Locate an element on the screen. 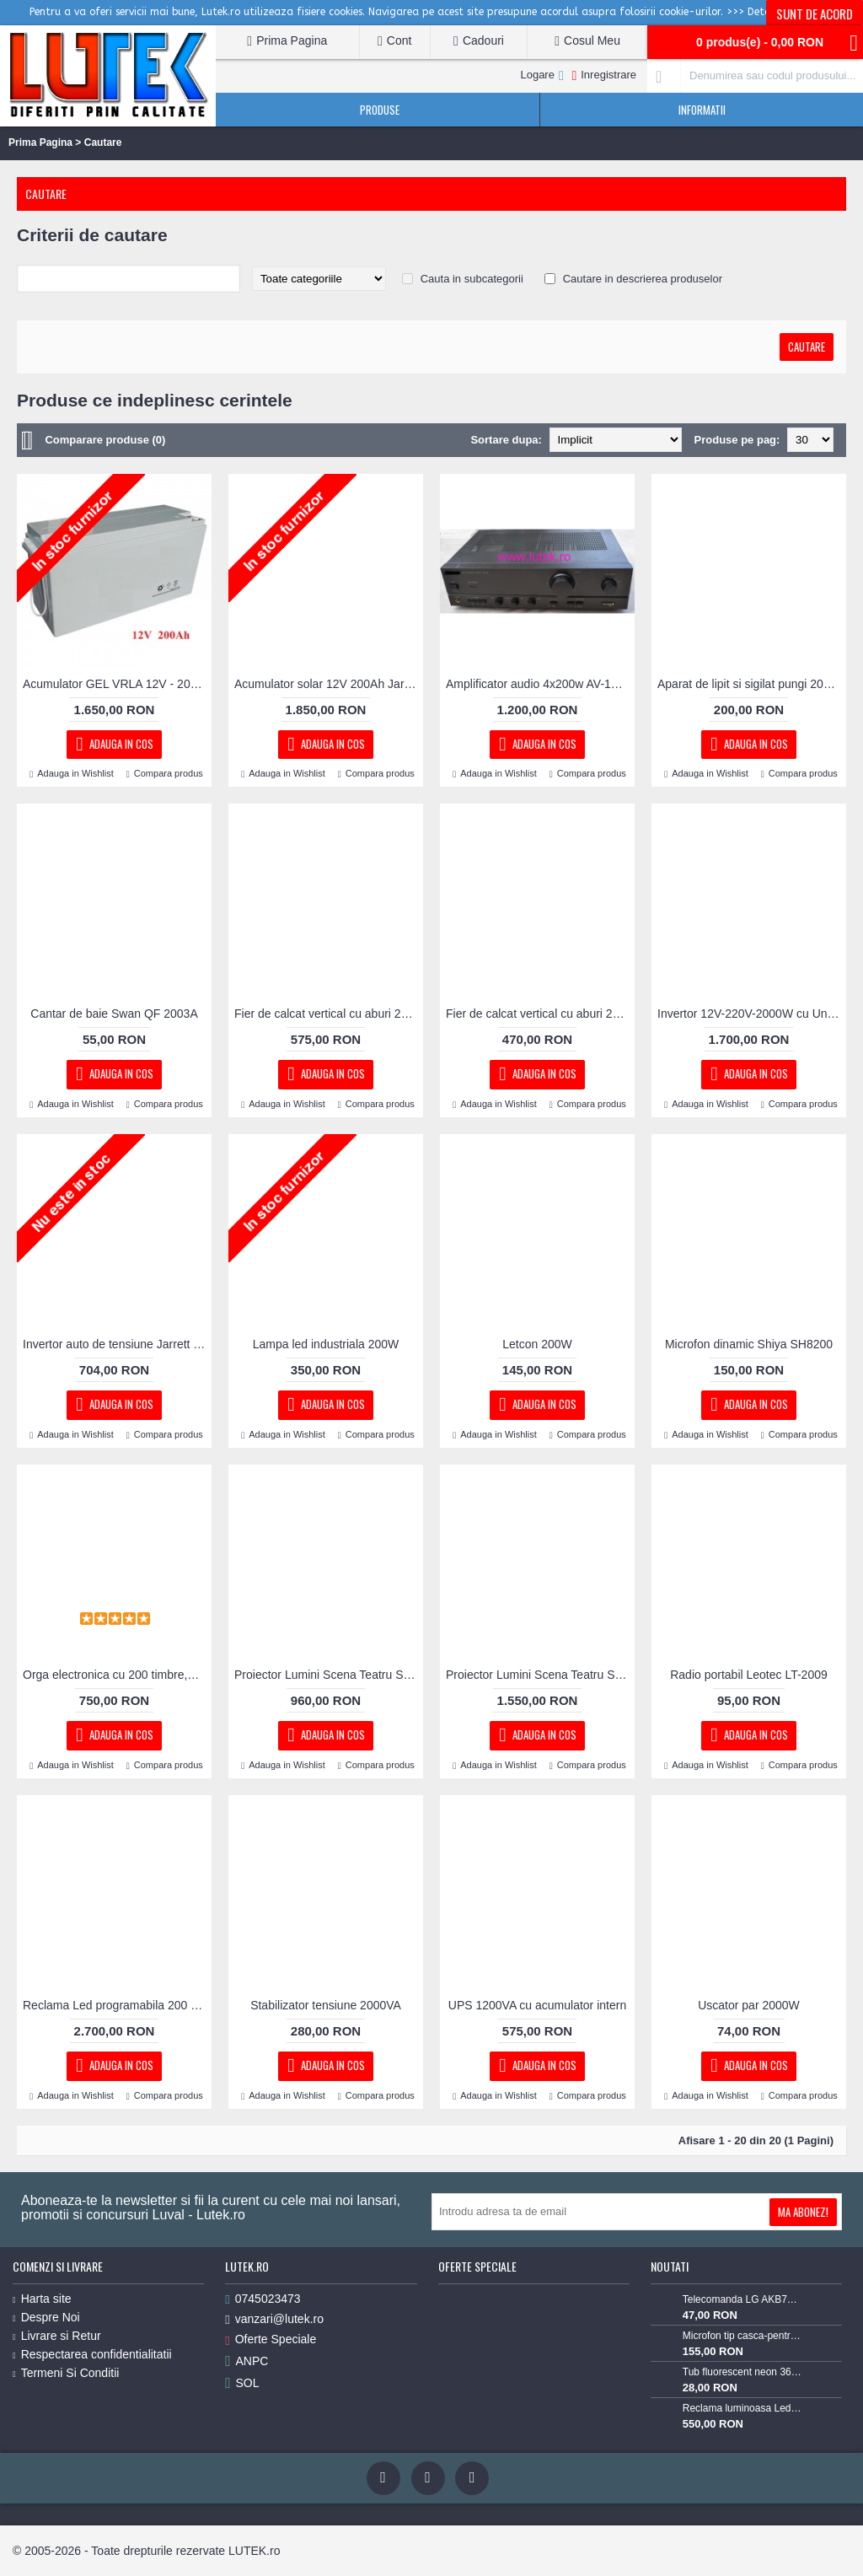  Letcon 200W is located at coordinates (537, 1344).